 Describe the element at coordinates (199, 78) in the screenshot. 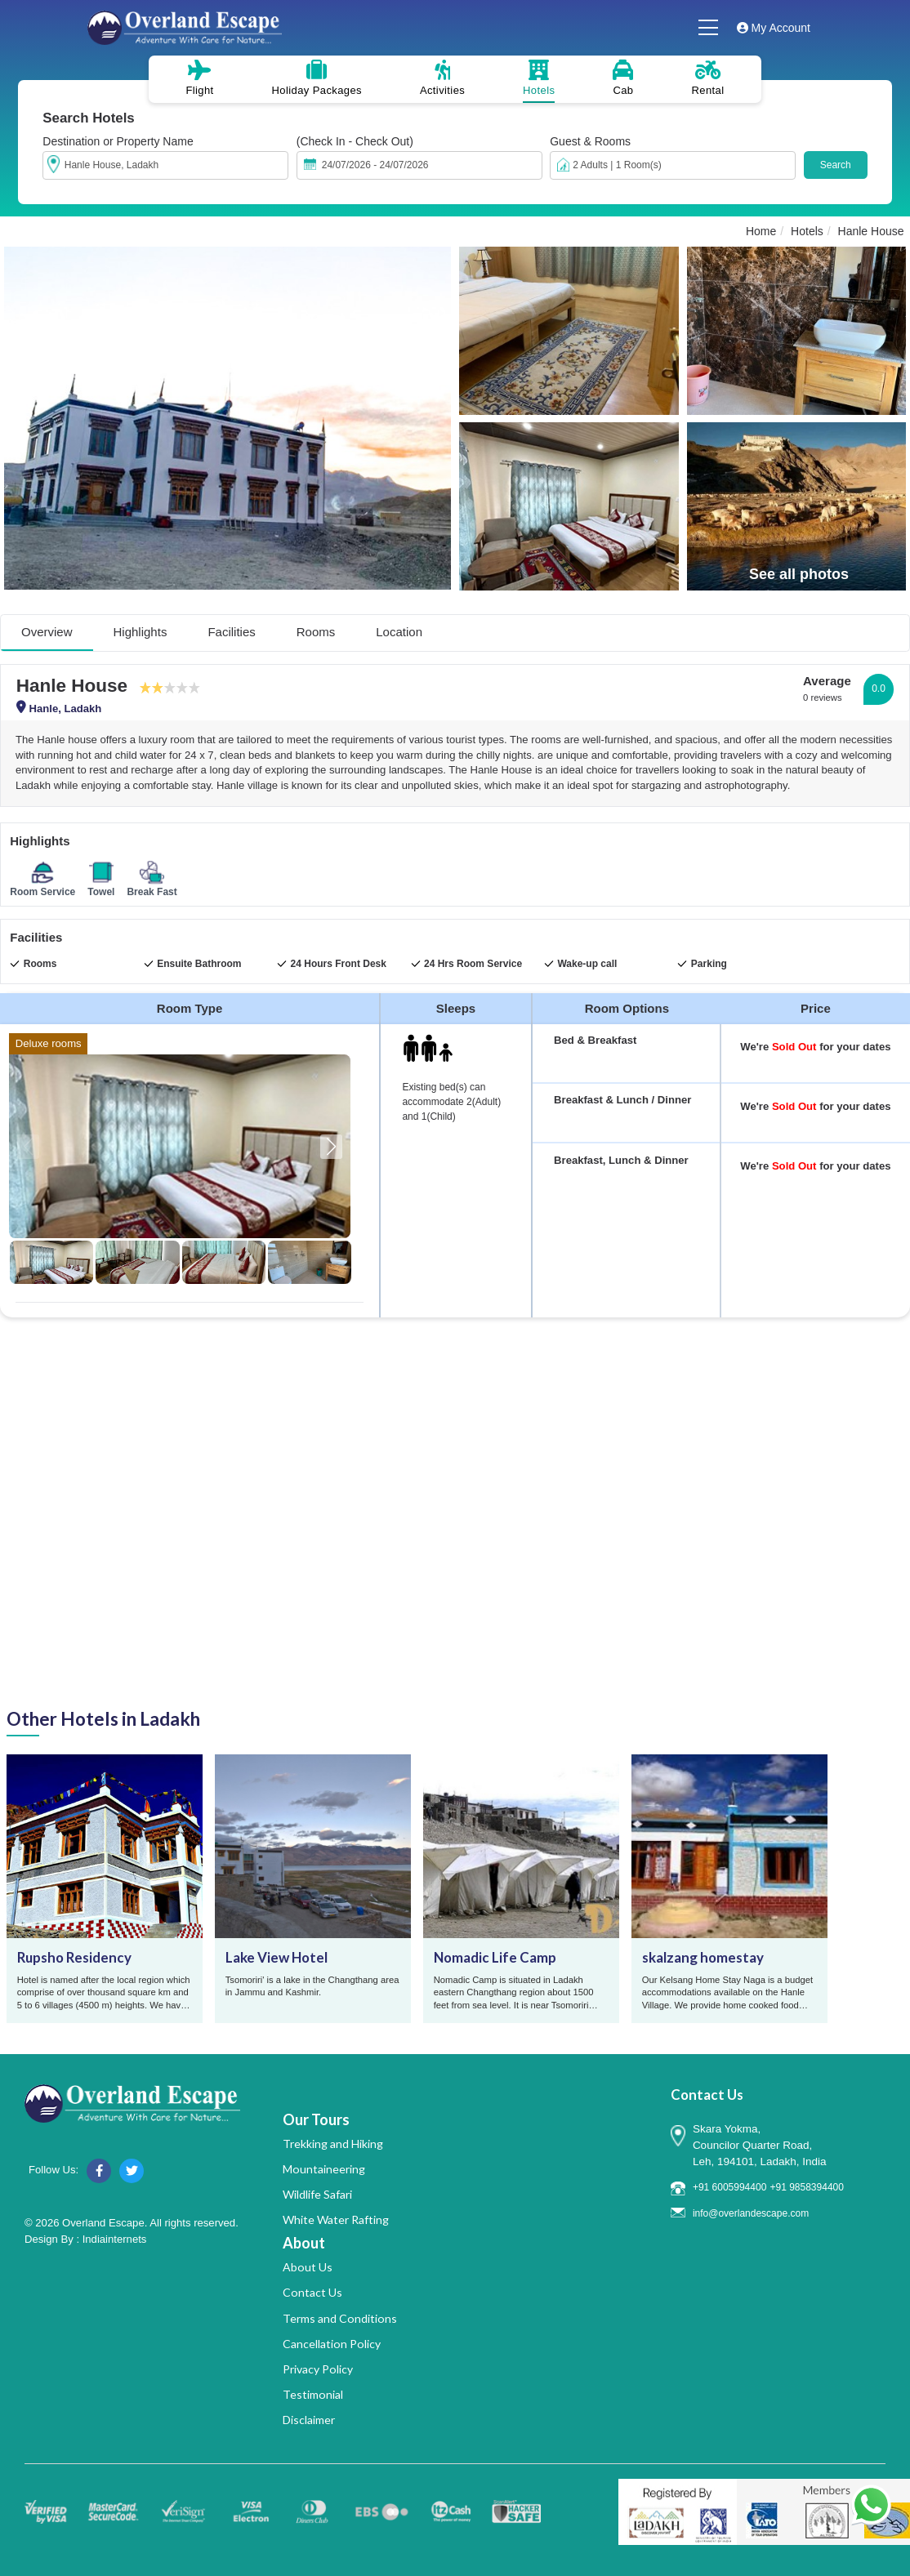

I see `Flight` at that location.